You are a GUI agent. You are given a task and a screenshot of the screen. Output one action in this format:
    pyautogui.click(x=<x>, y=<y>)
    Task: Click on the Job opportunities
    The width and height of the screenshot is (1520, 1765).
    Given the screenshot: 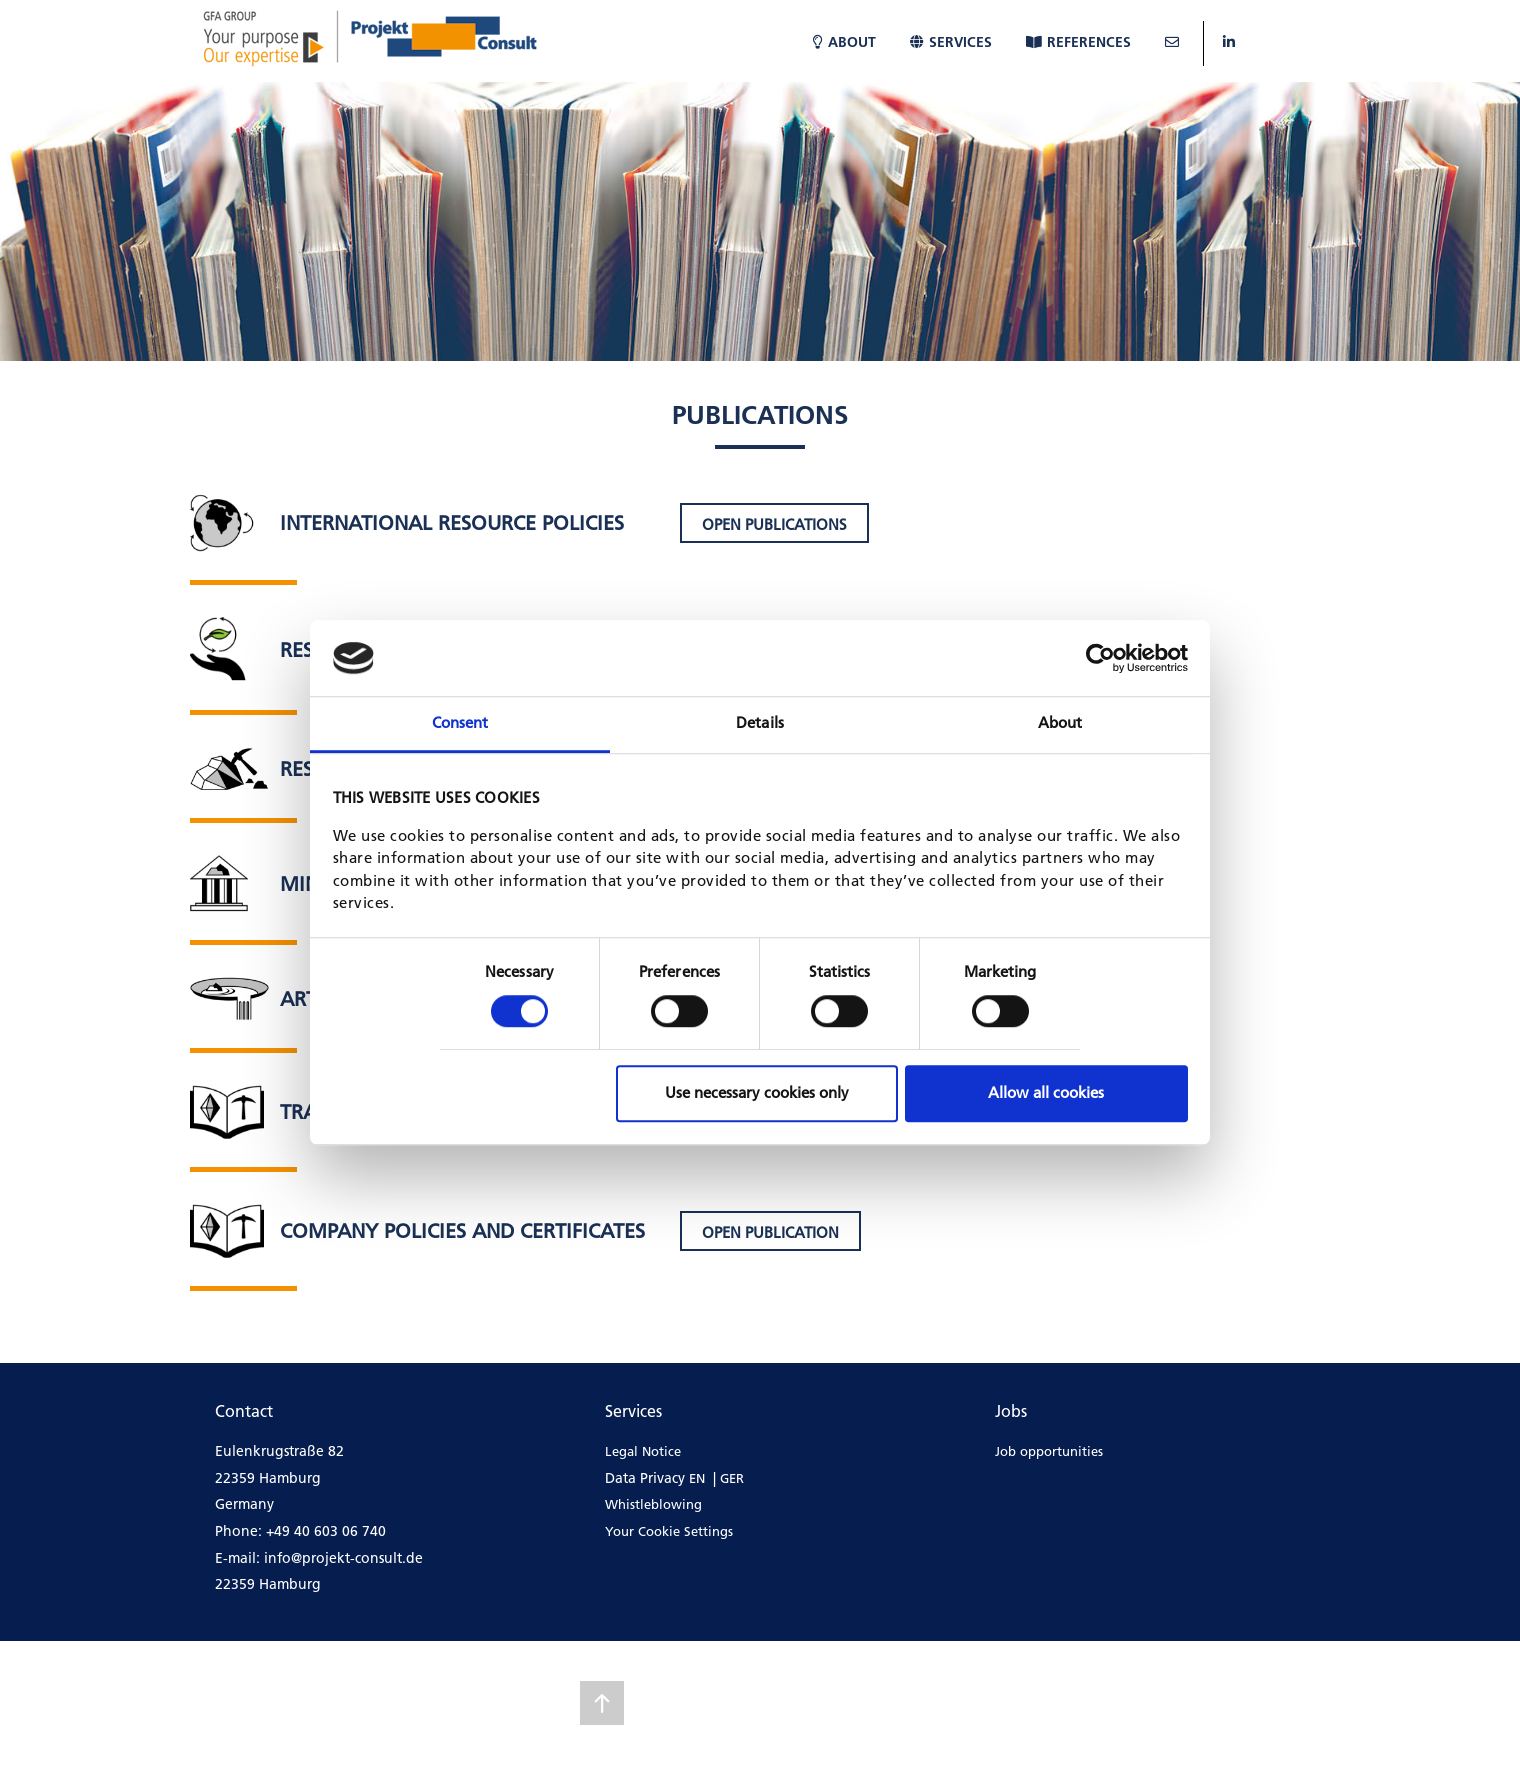 What is the action you would take?
    pyautogui.click(x=1049, y=1451)
    